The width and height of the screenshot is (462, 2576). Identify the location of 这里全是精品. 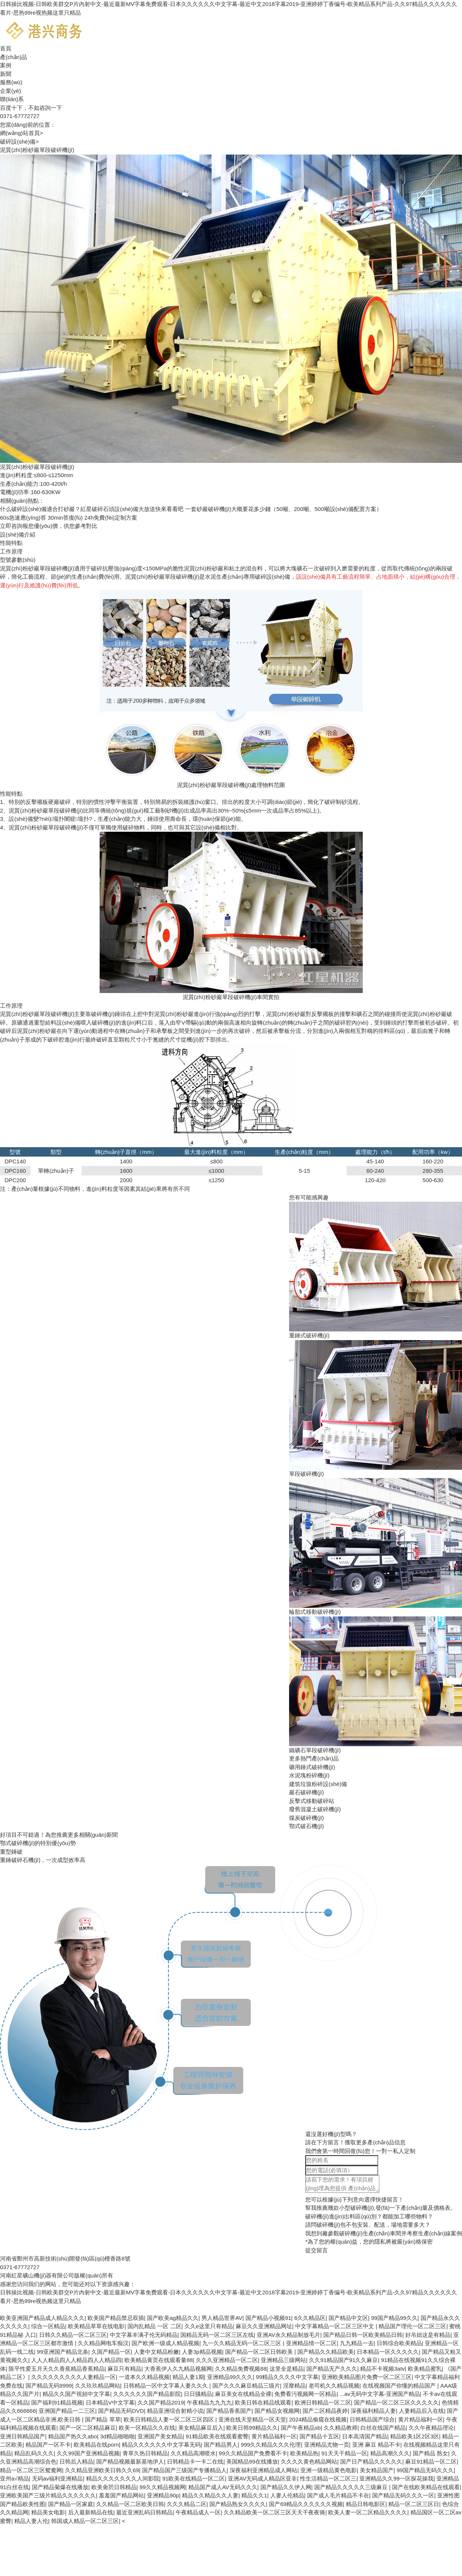
(286, 2368).